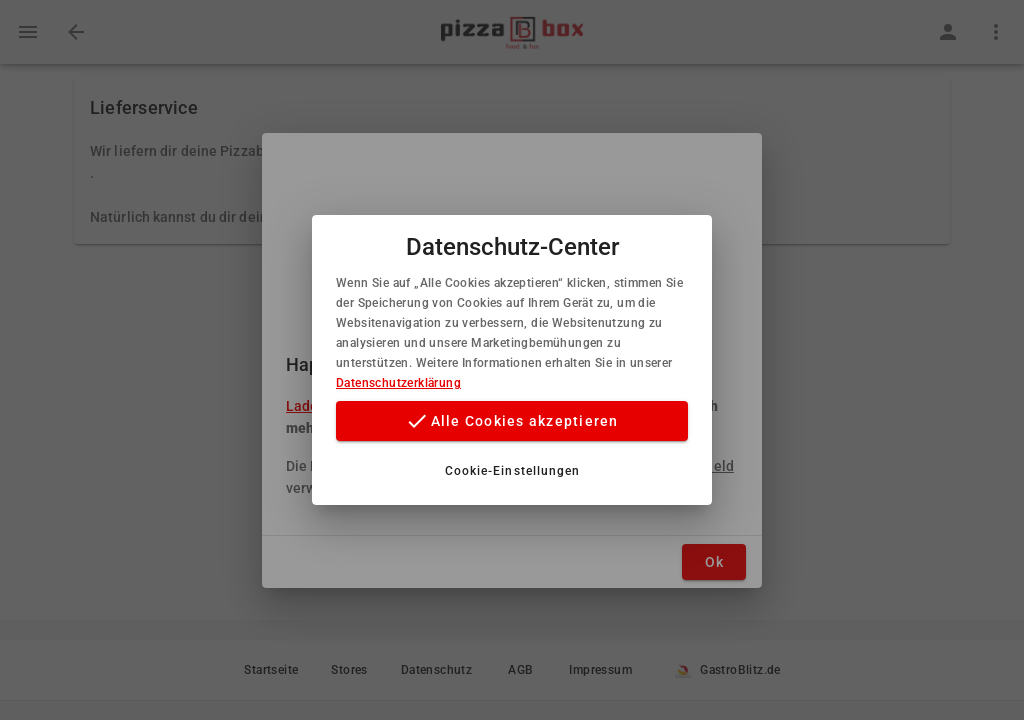 This screenshot has height=720, width=1024. What do you see at coordinates (398, 383) in the screenshot?
I see `Datenschutzerklärung` at bounding box center [398, 383].